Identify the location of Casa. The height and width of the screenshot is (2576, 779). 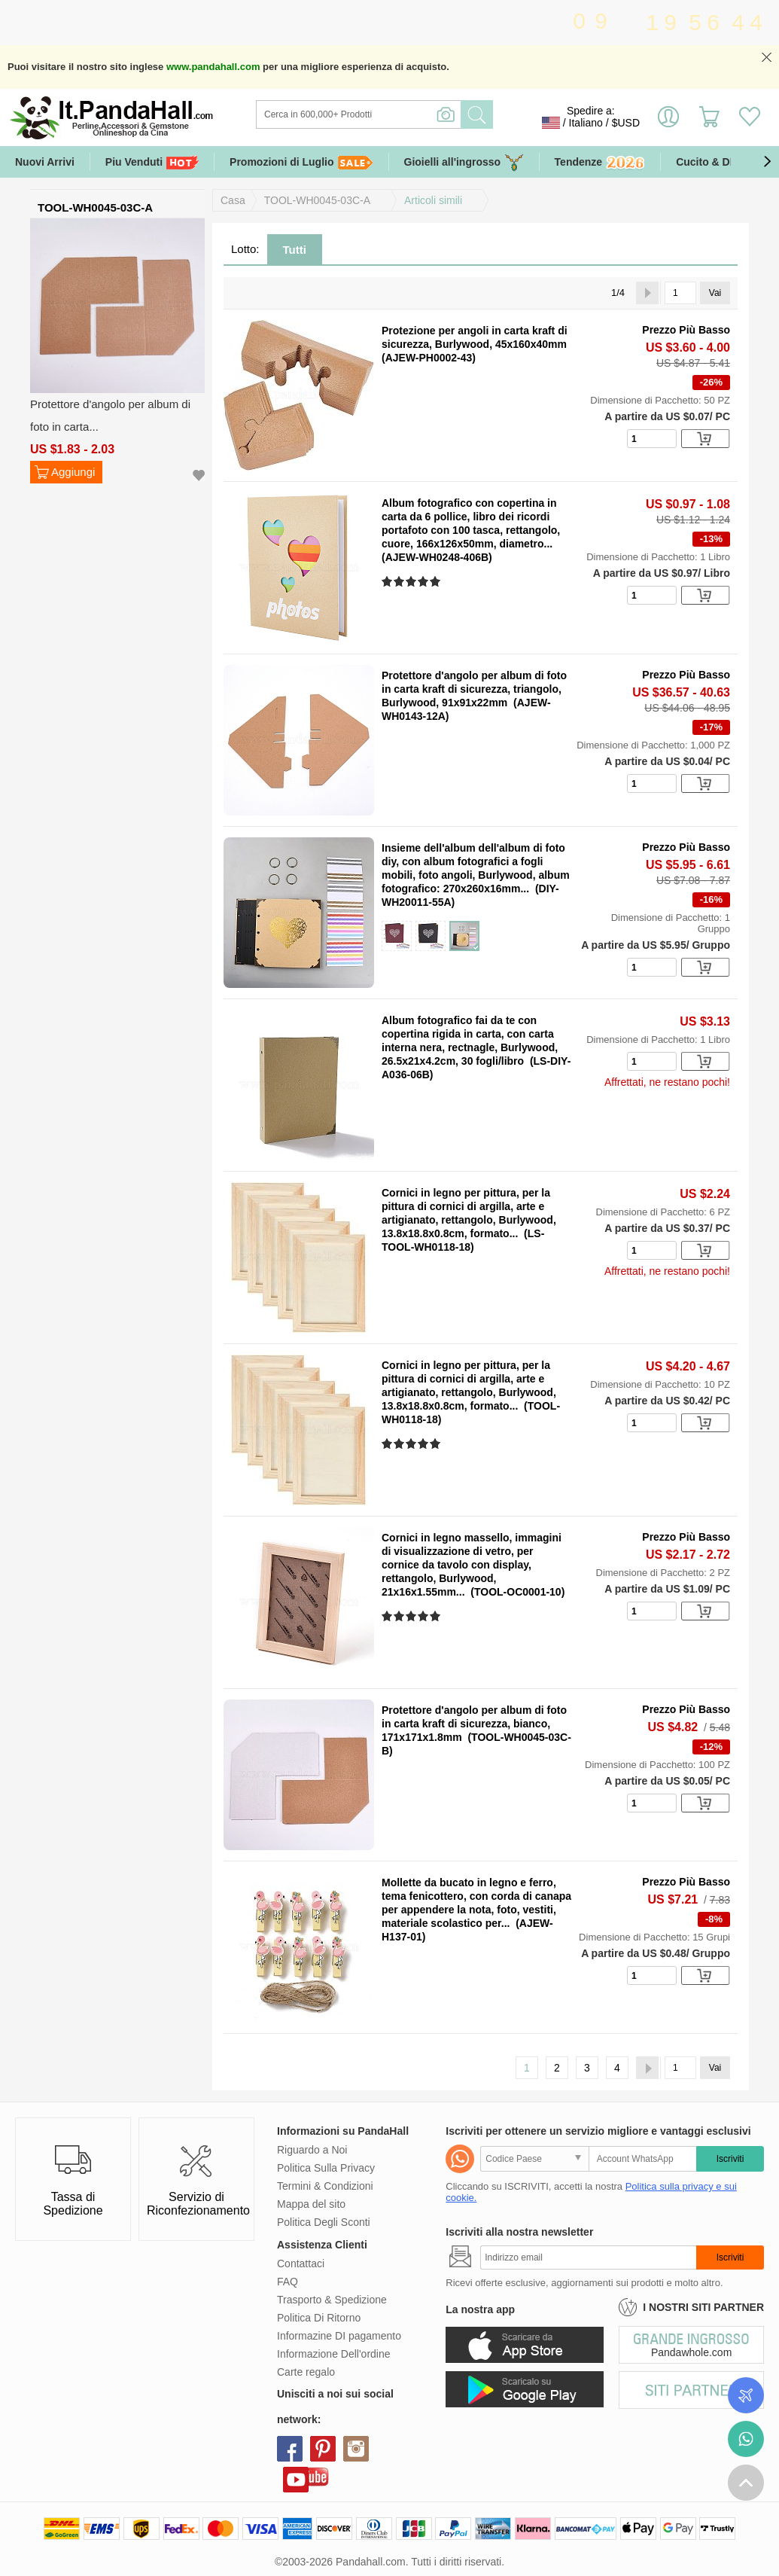
(233, 200).